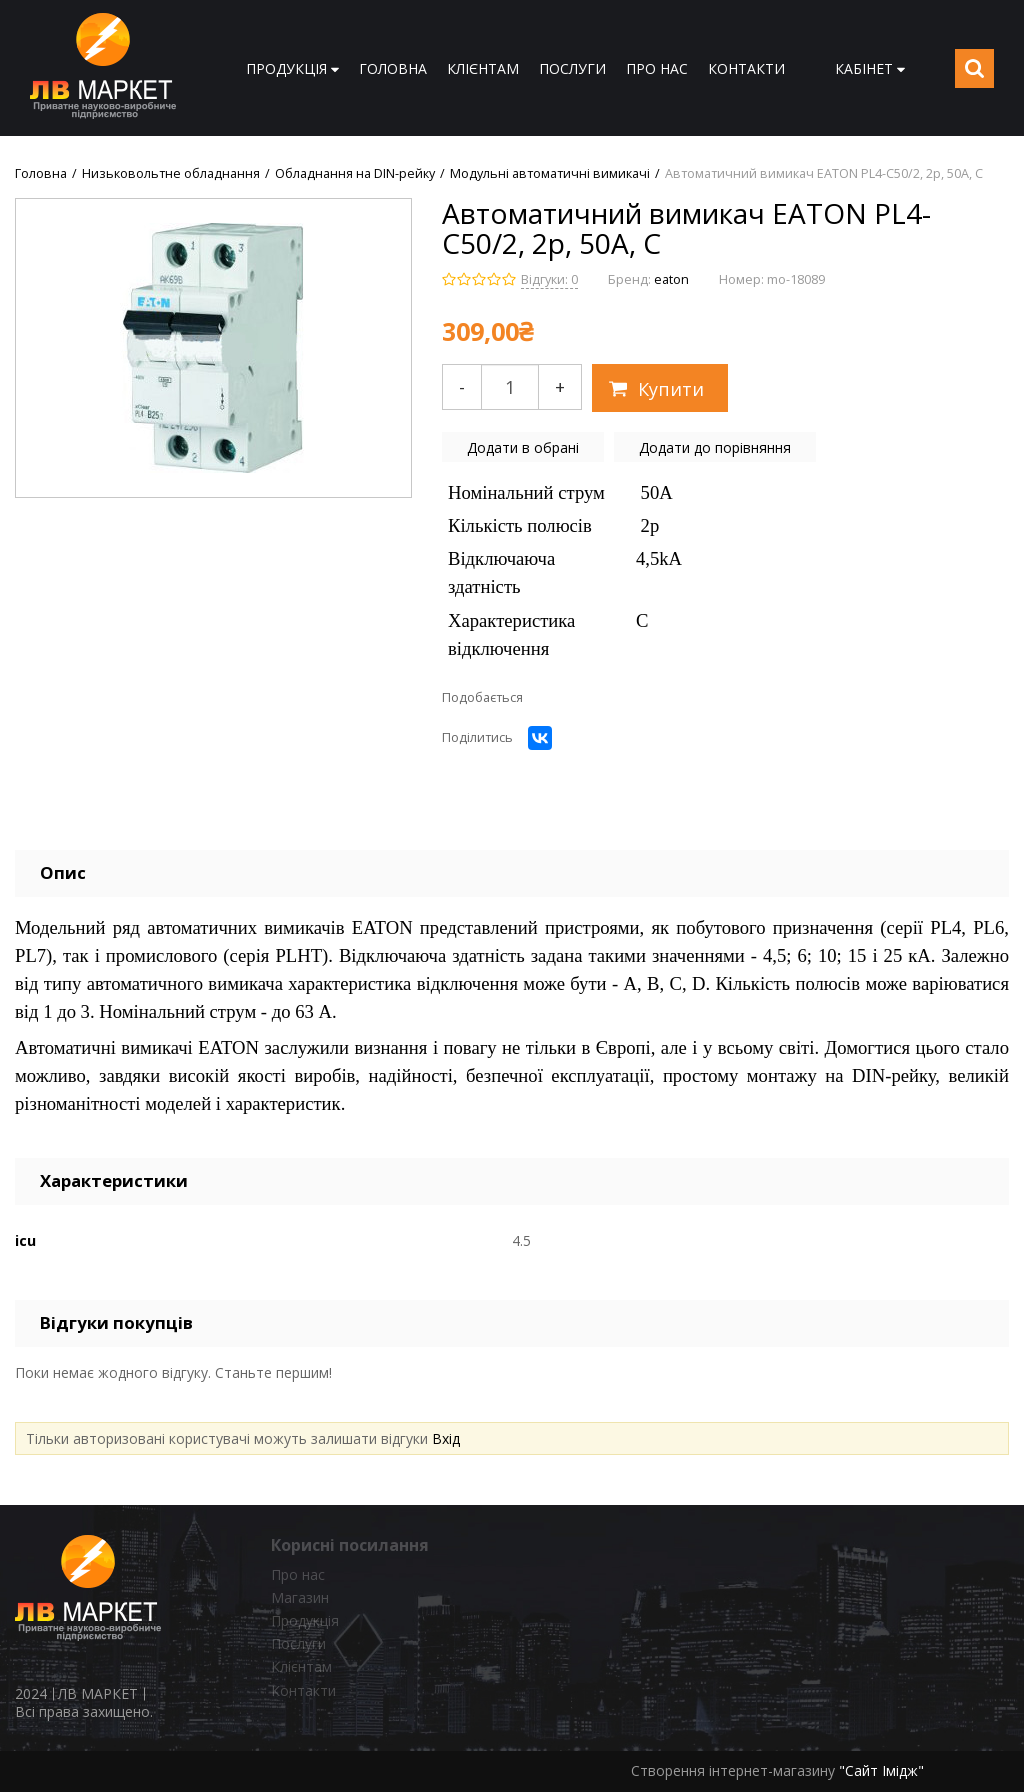 The image size is (1024, 1792). I want to click on Вхід, so click(446, 1438).